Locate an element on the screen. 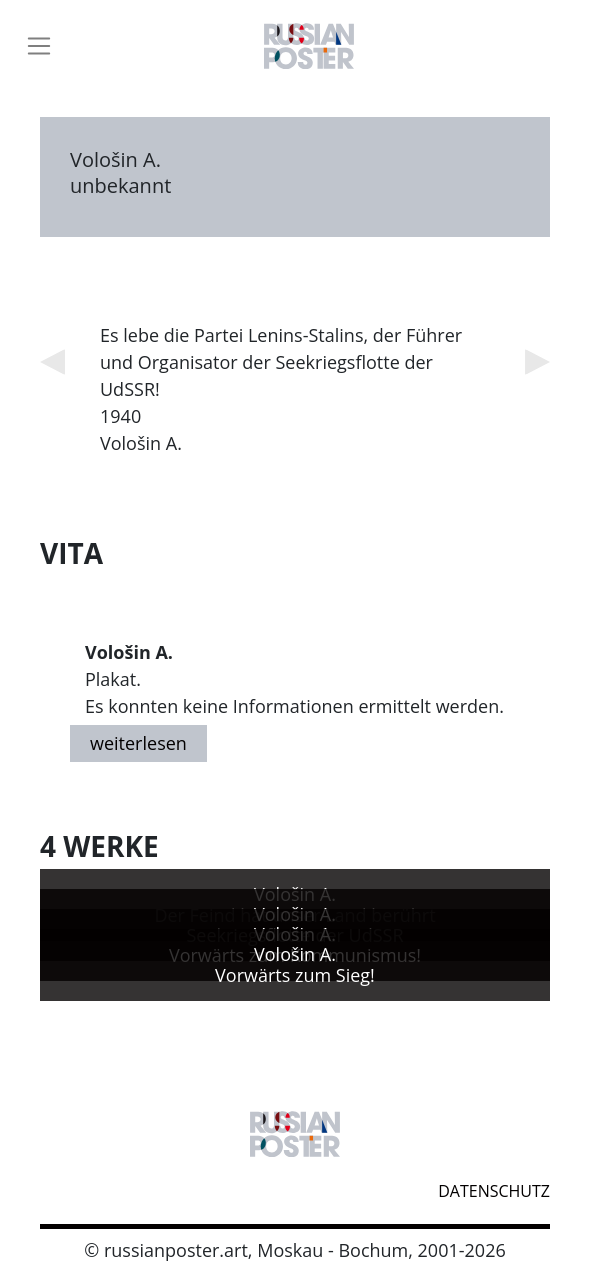 This screenshot has height=1264, width=590. webmaster@russianposter.art is located at coordinates (54, 1188).